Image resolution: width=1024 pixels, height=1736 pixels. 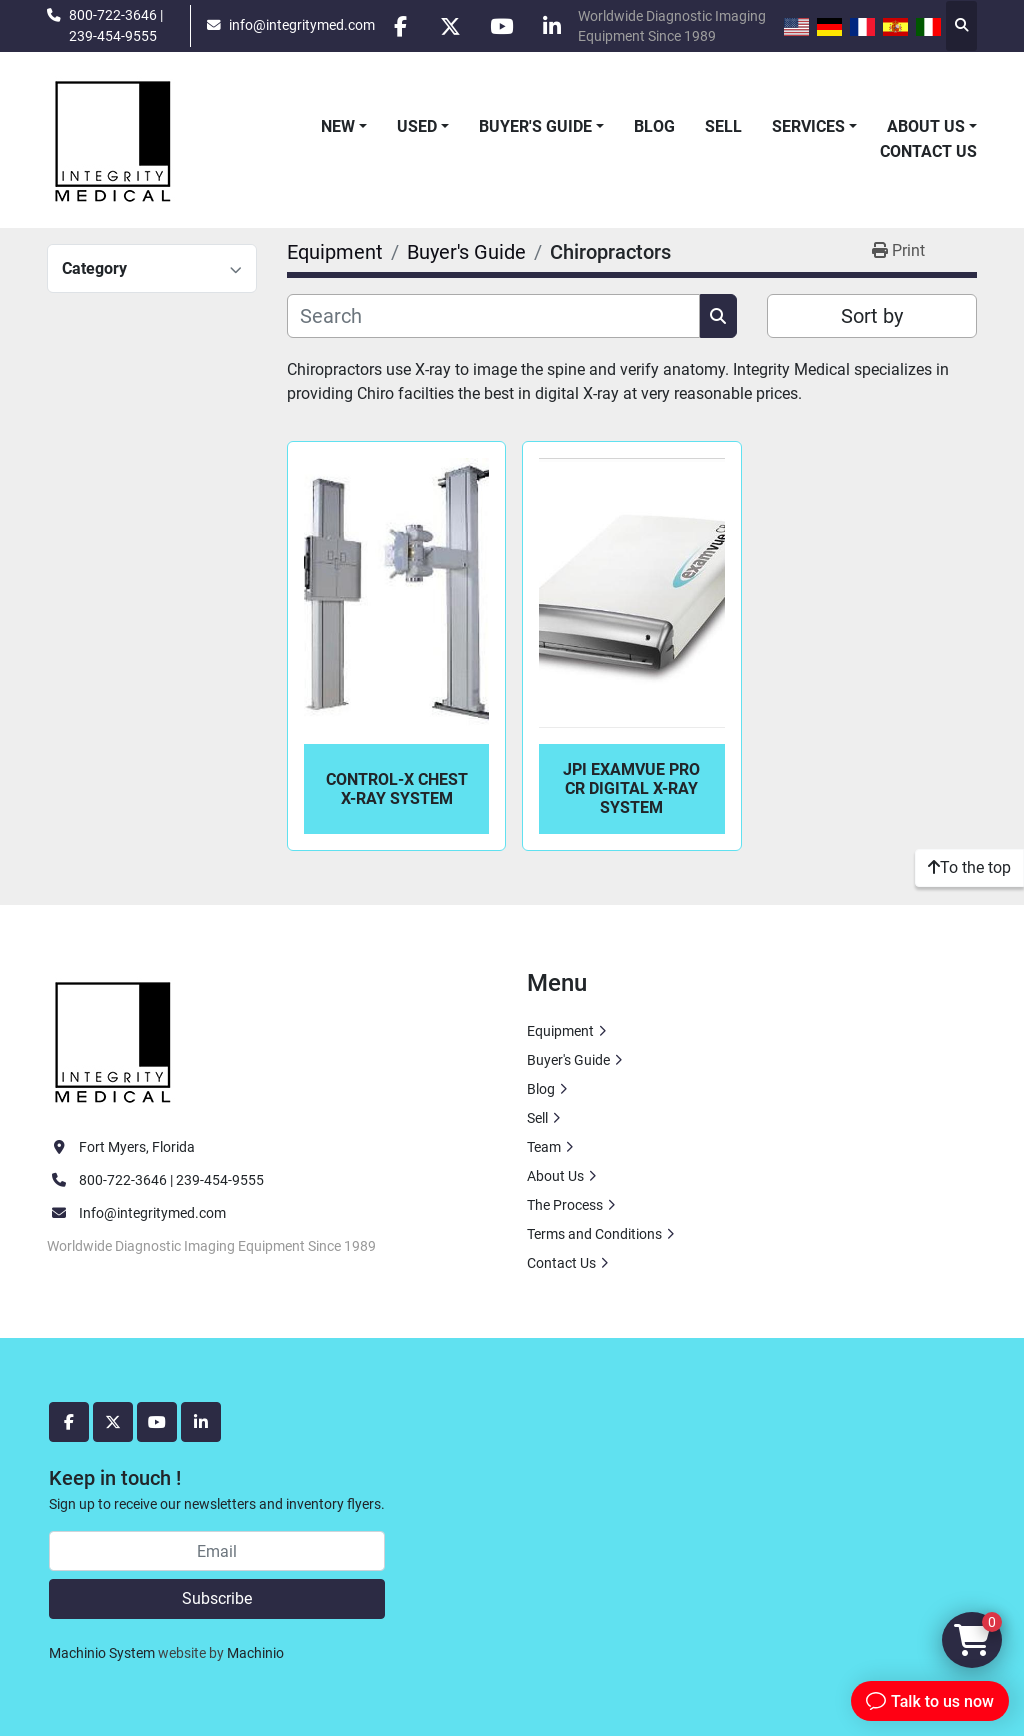 What do you see at coordinates (631, 788) in the screenshot?
I see `JPI ExamVue Pro CR Digital X-Ray System` at bounding box center [631, 788].